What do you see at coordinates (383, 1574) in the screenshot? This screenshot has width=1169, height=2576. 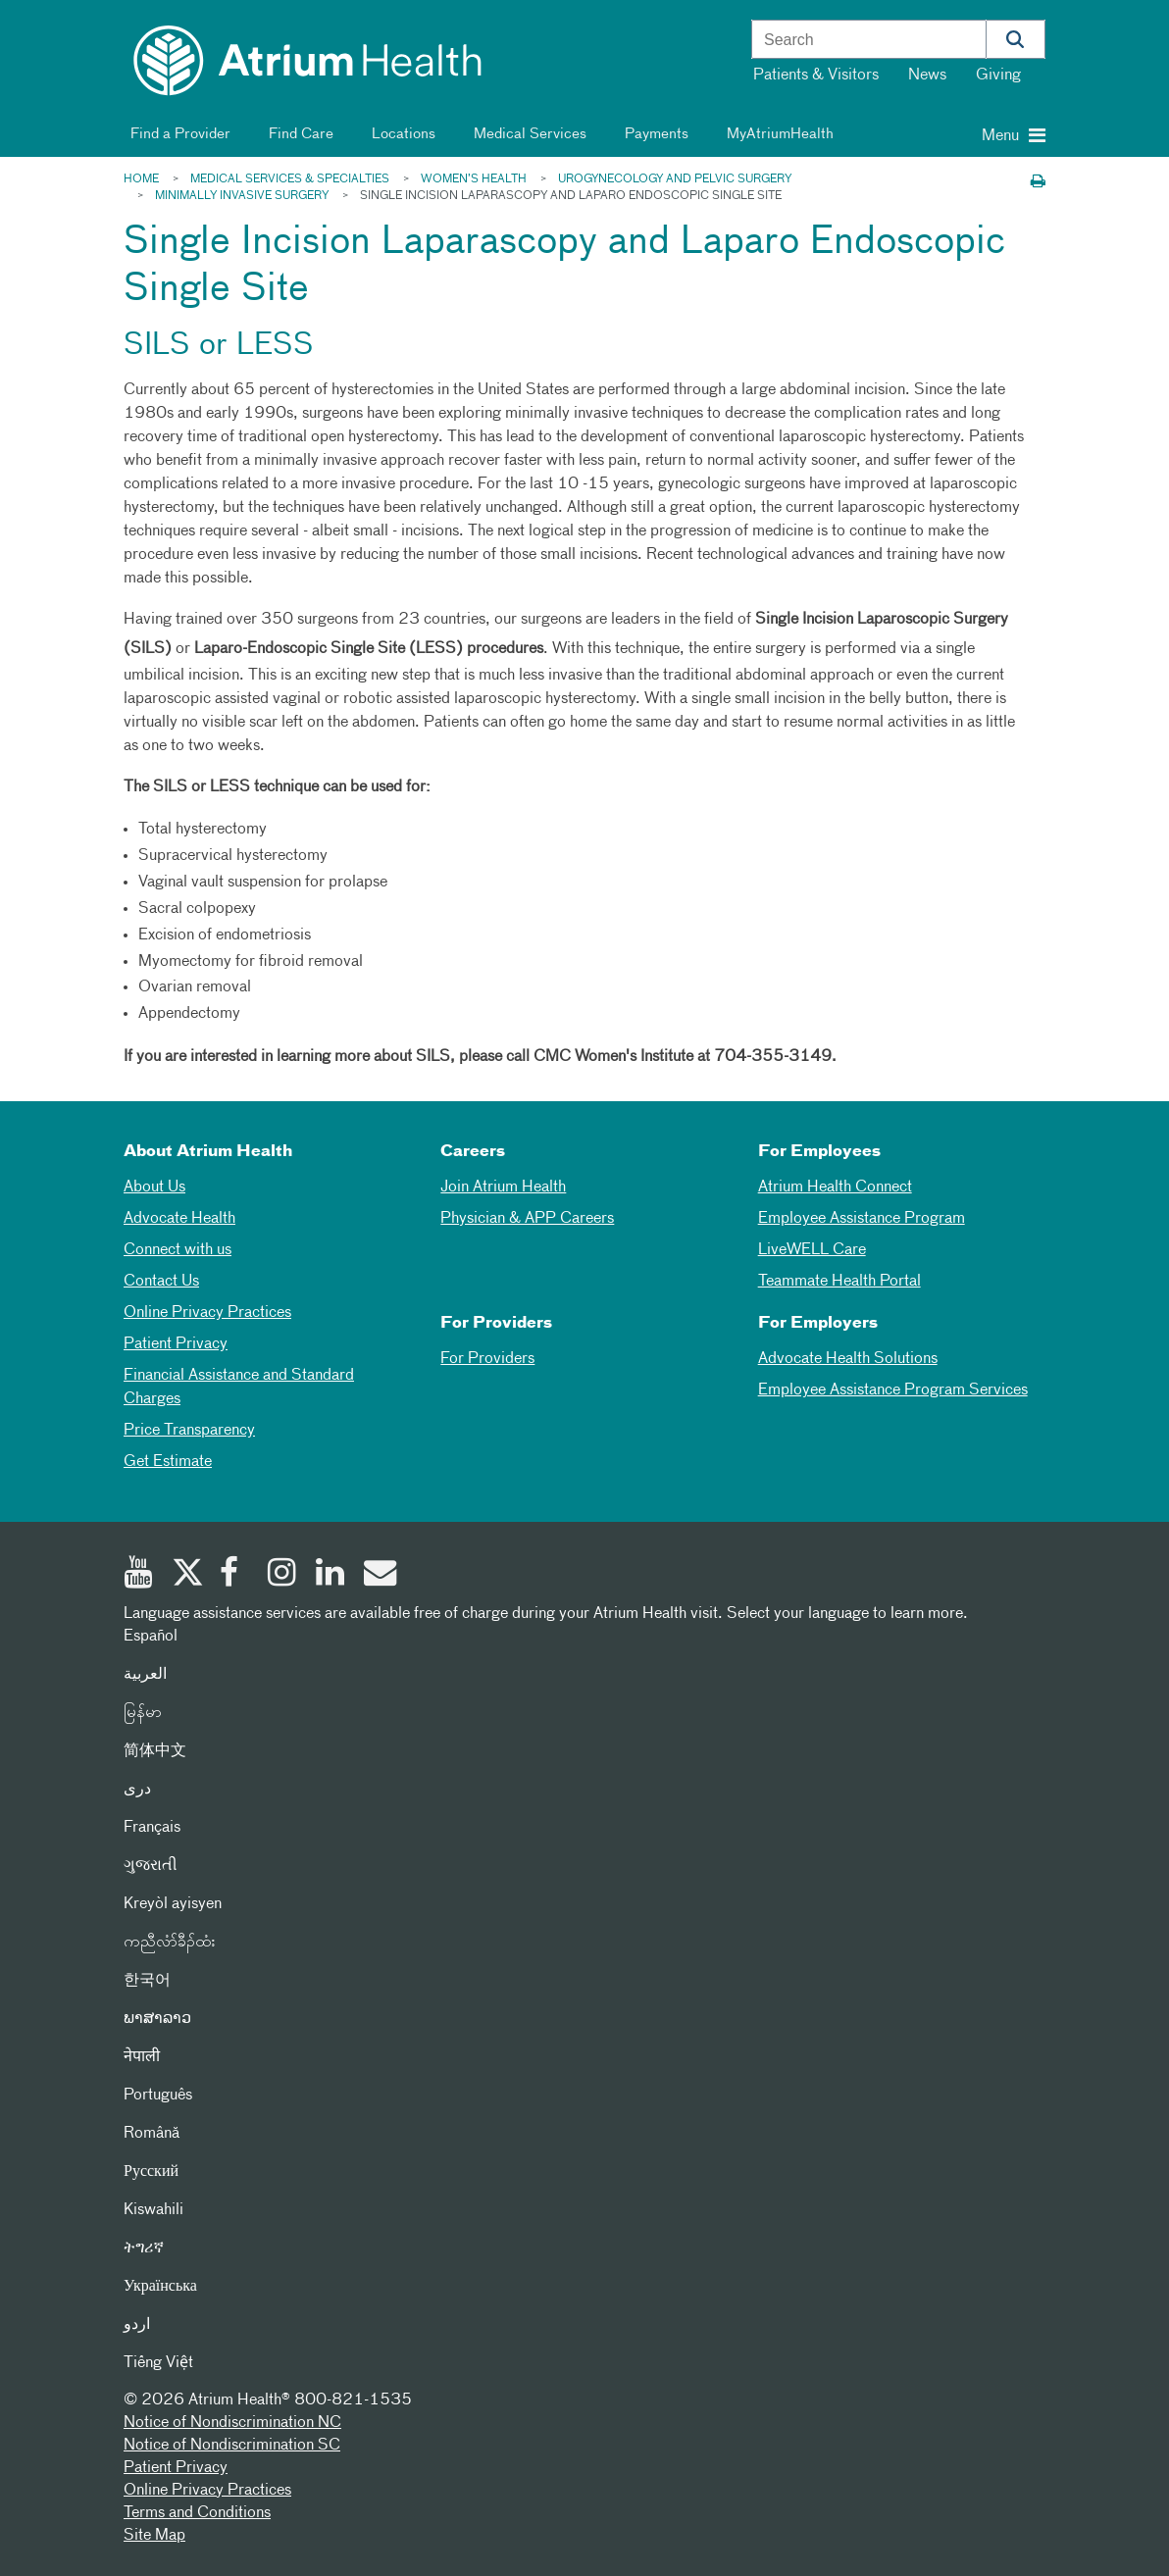 I see `[Email]` at bounding box center [383, 1574].